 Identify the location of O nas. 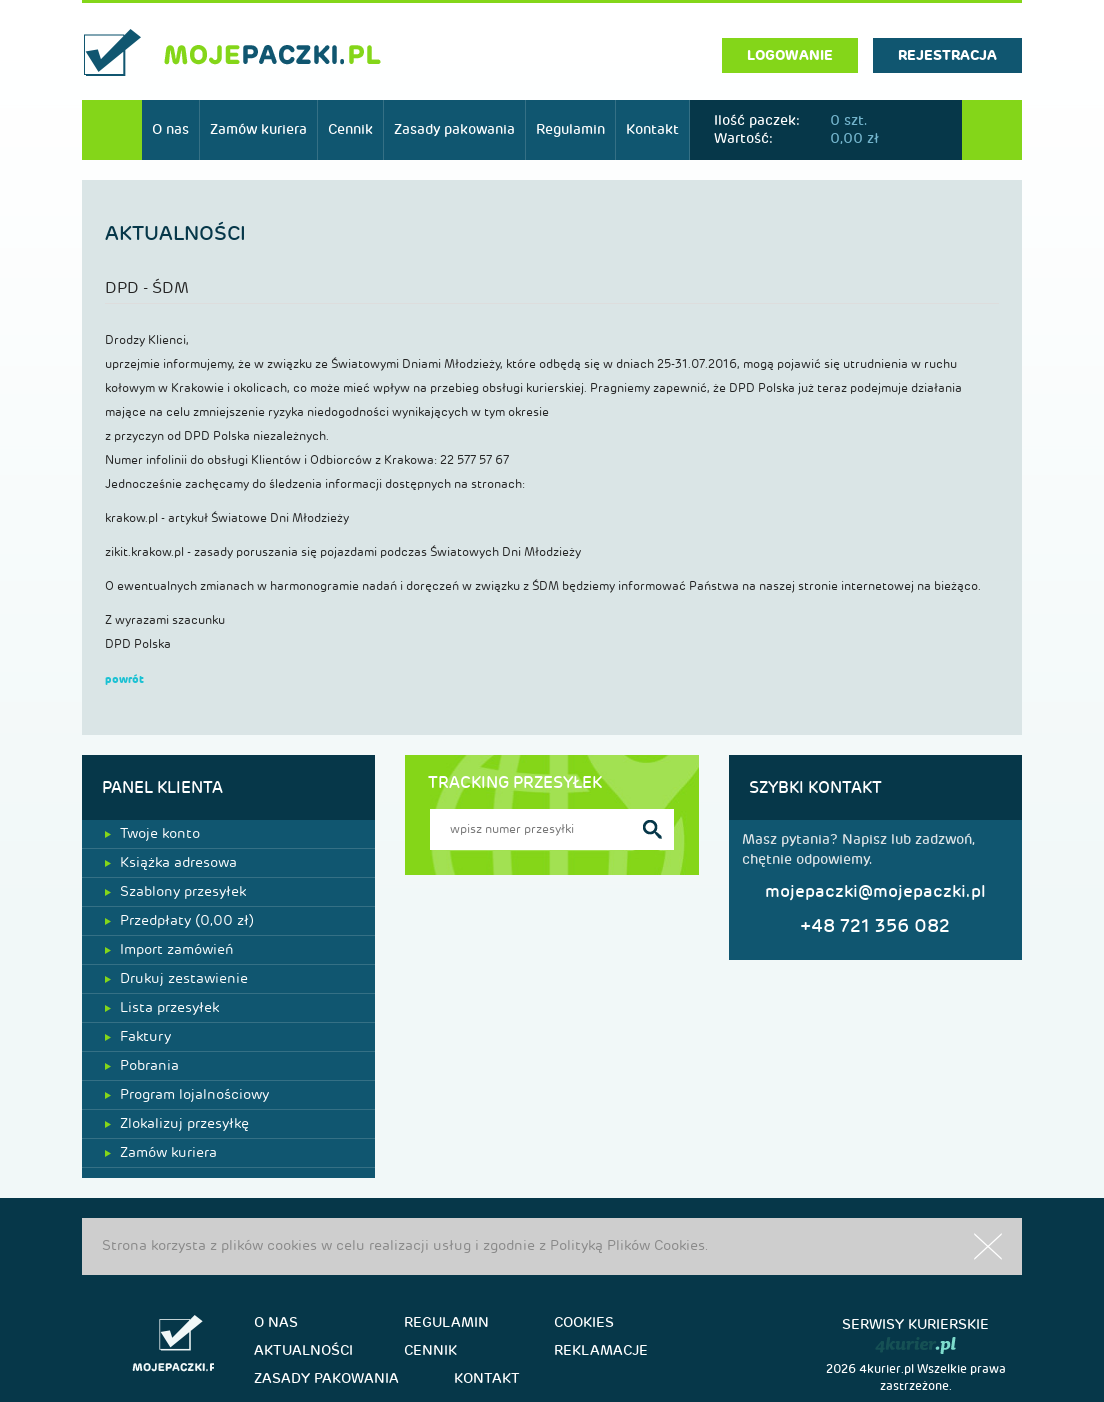
(170, 129).